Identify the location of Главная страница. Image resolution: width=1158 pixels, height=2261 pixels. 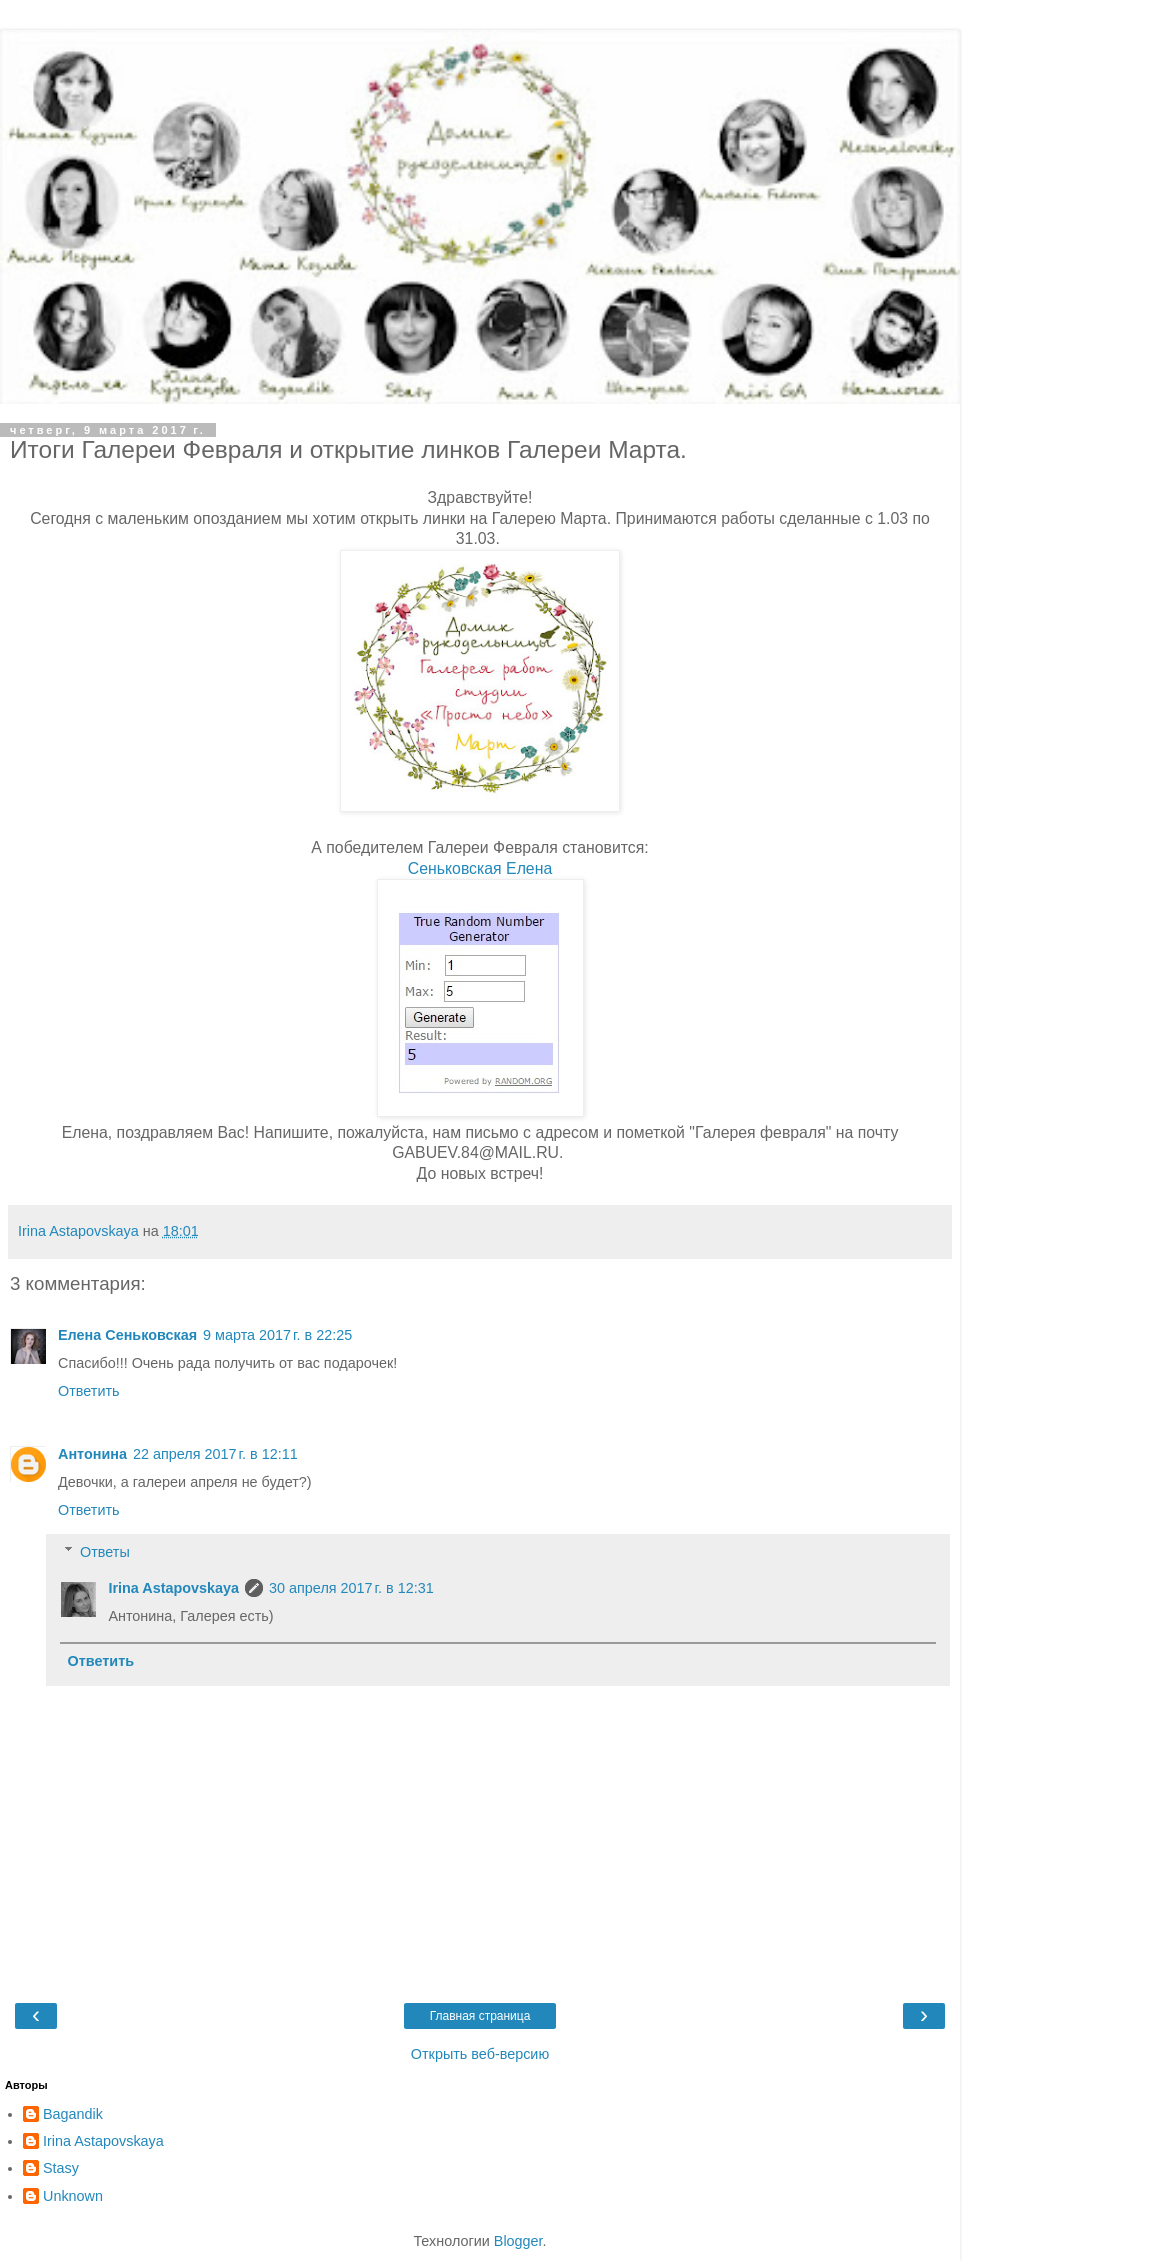
(480, 2016).